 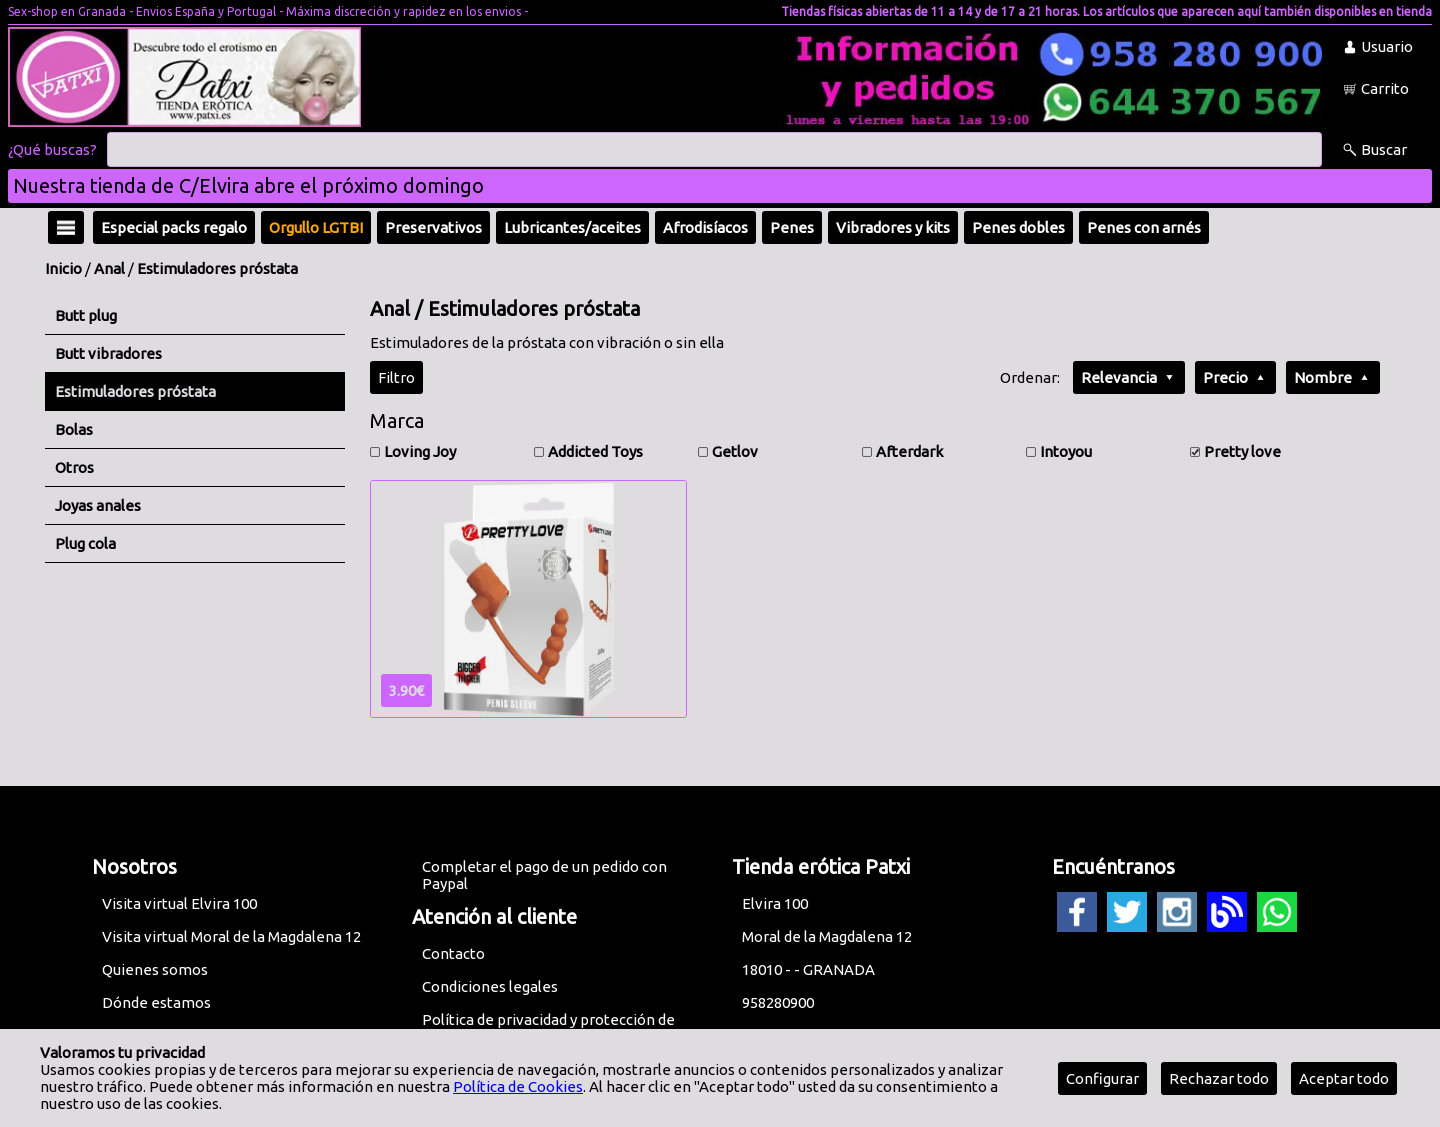 What do you see at coordinates (155, 969) in the screenshot?
I see `Quienes somos` at bounding box center [155, 969].